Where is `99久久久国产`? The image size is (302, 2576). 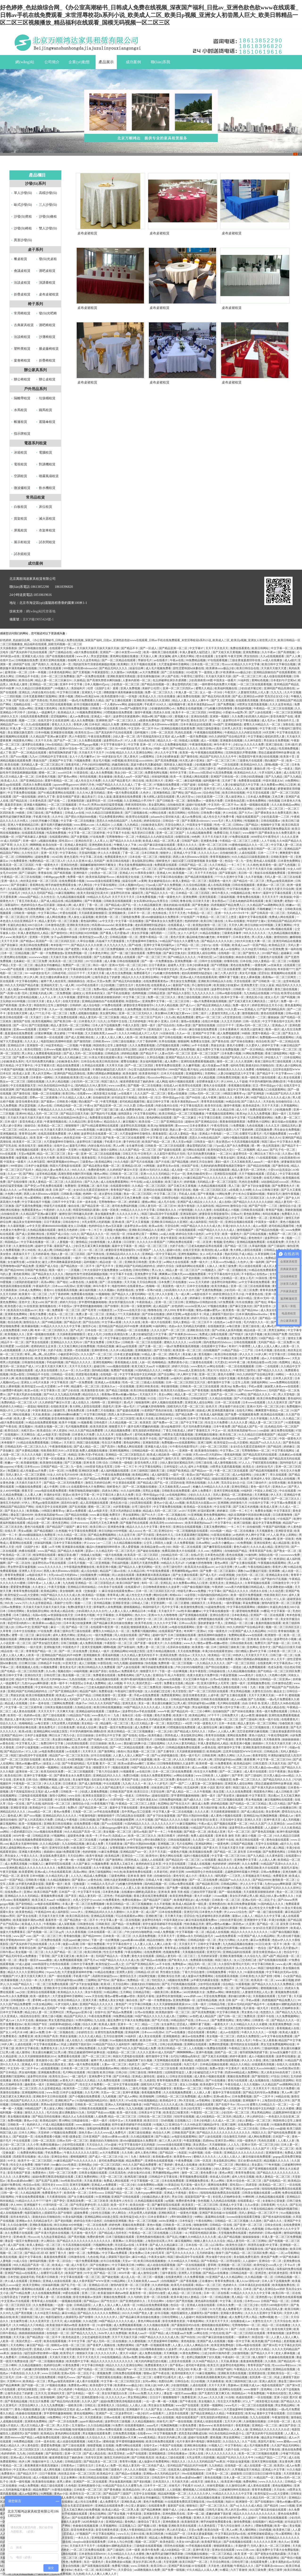 99久久久国产 is located at coordinates (63, 1687).